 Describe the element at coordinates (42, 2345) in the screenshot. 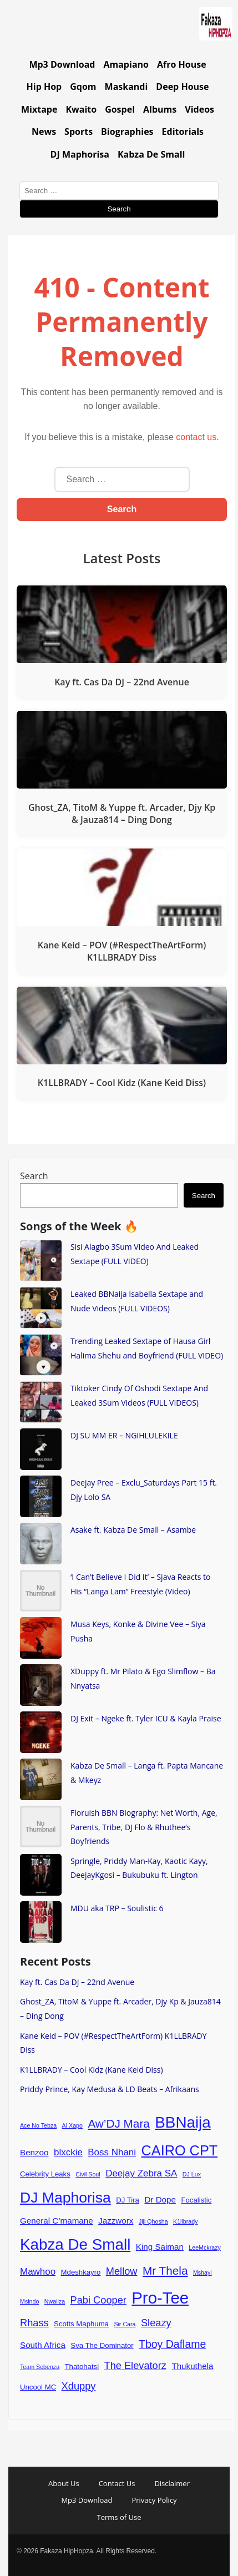

I see `South Africa [South Africa (5 items)]` at that location.